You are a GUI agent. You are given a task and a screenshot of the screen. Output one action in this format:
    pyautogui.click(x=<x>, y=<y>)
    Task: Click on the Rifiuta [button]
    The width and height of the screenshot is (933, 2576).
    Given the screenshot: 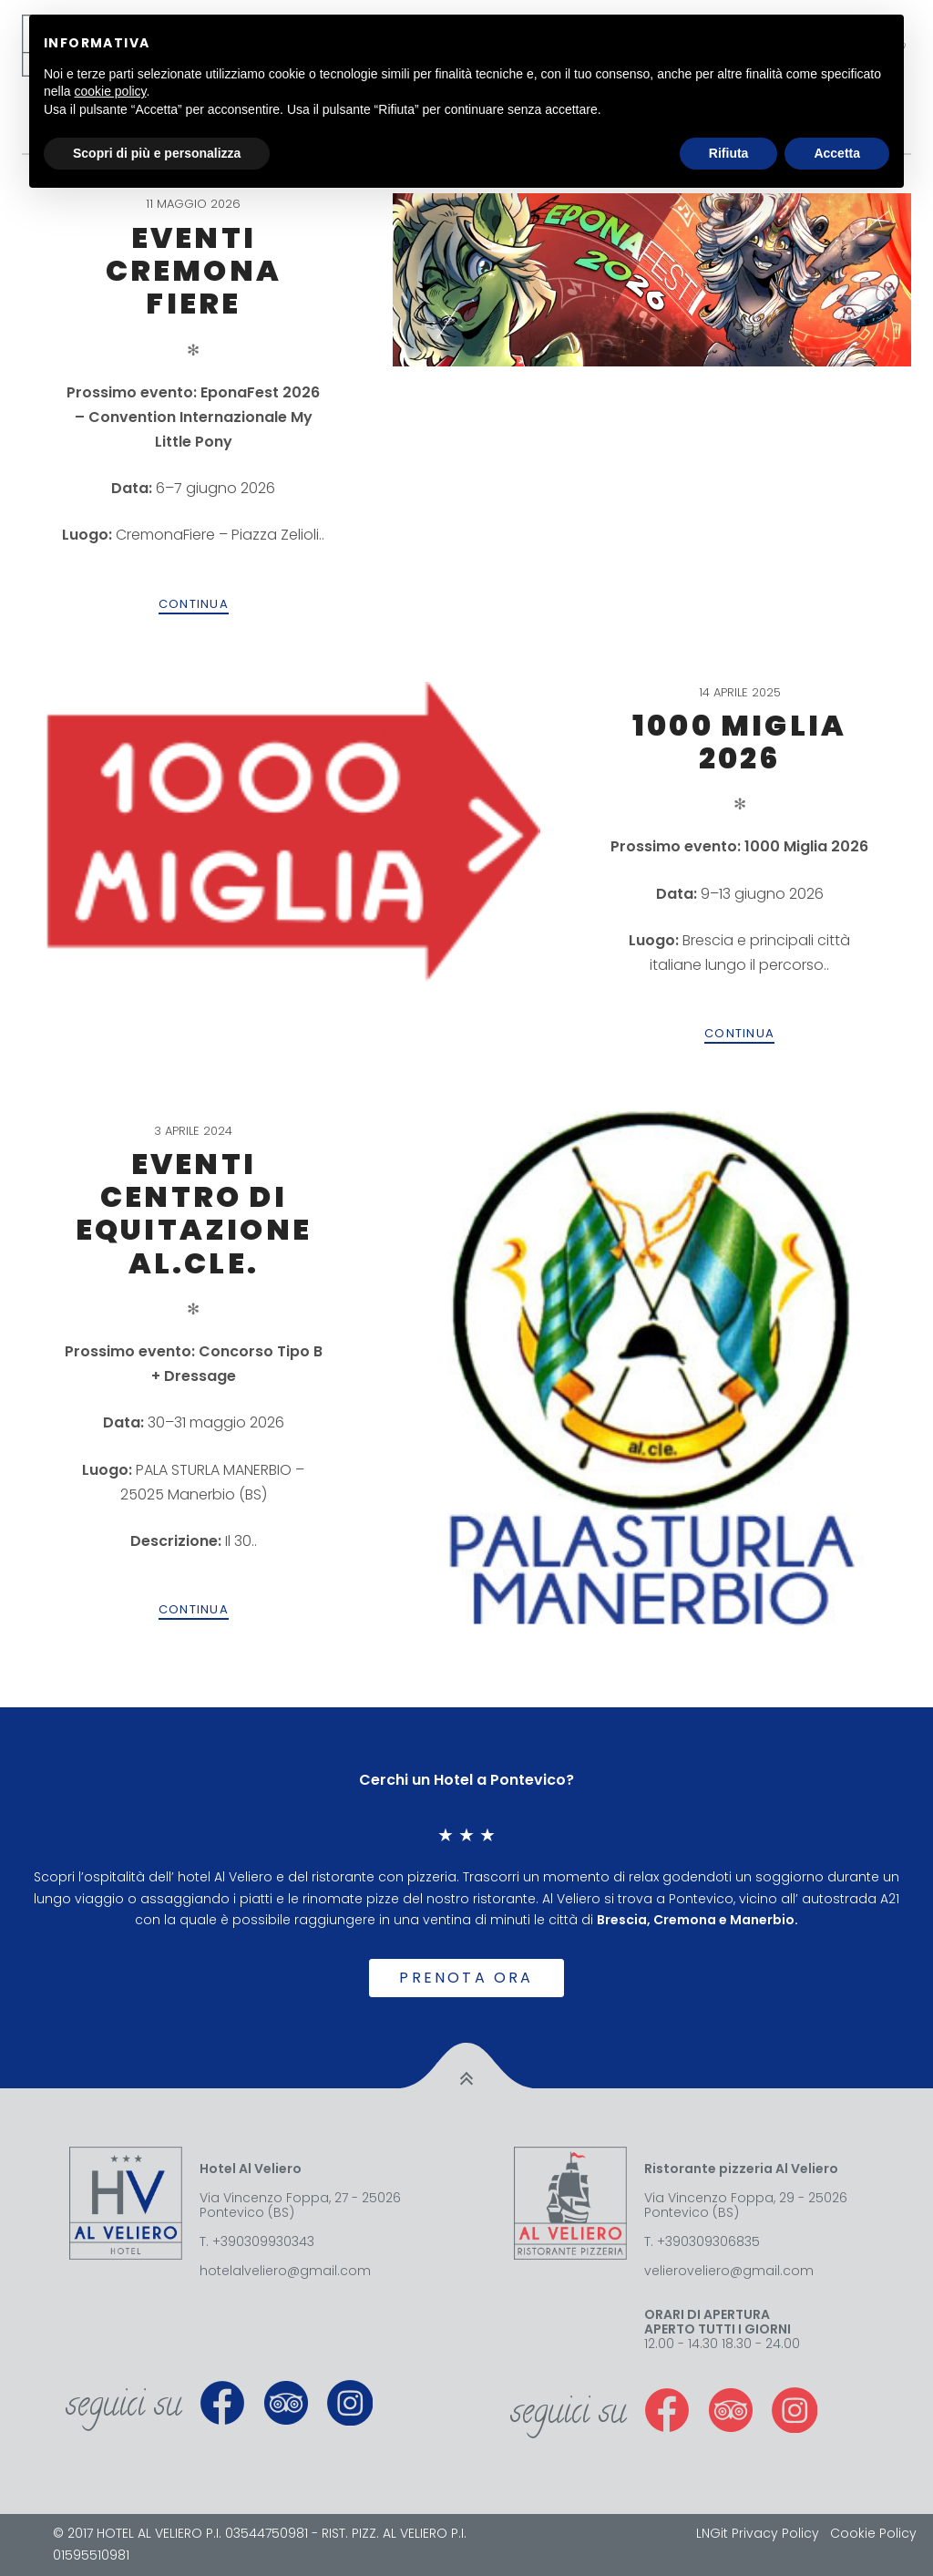 What is the action you would take?
    pyautogui.click(x=729, y=153)
    